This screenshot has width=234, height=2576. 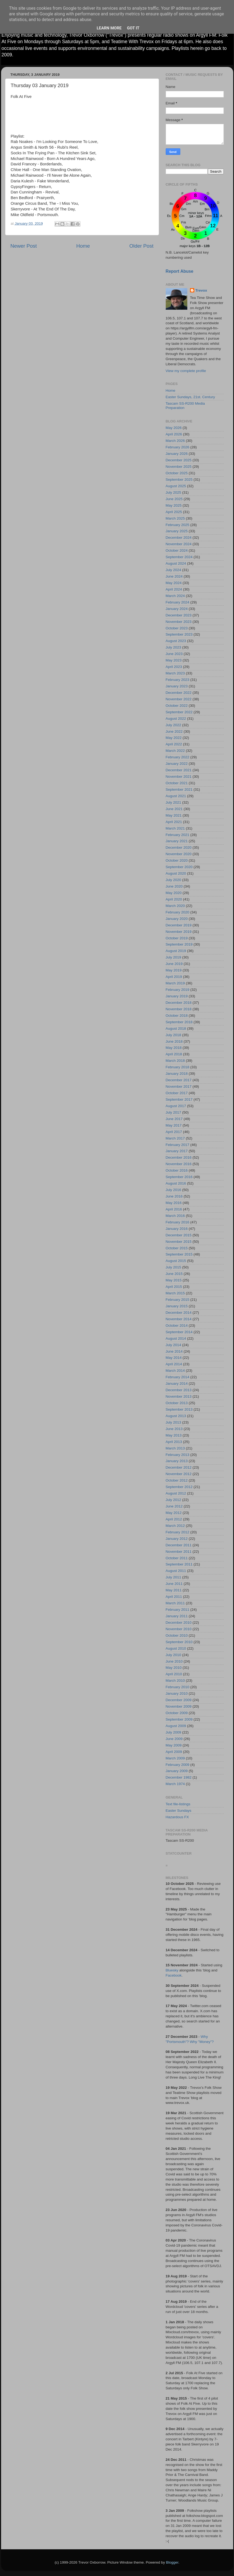 What do you see at coordinates (177, 1455) in the screenshot?
I see `February 2013` at bounding box center [177, 1455].